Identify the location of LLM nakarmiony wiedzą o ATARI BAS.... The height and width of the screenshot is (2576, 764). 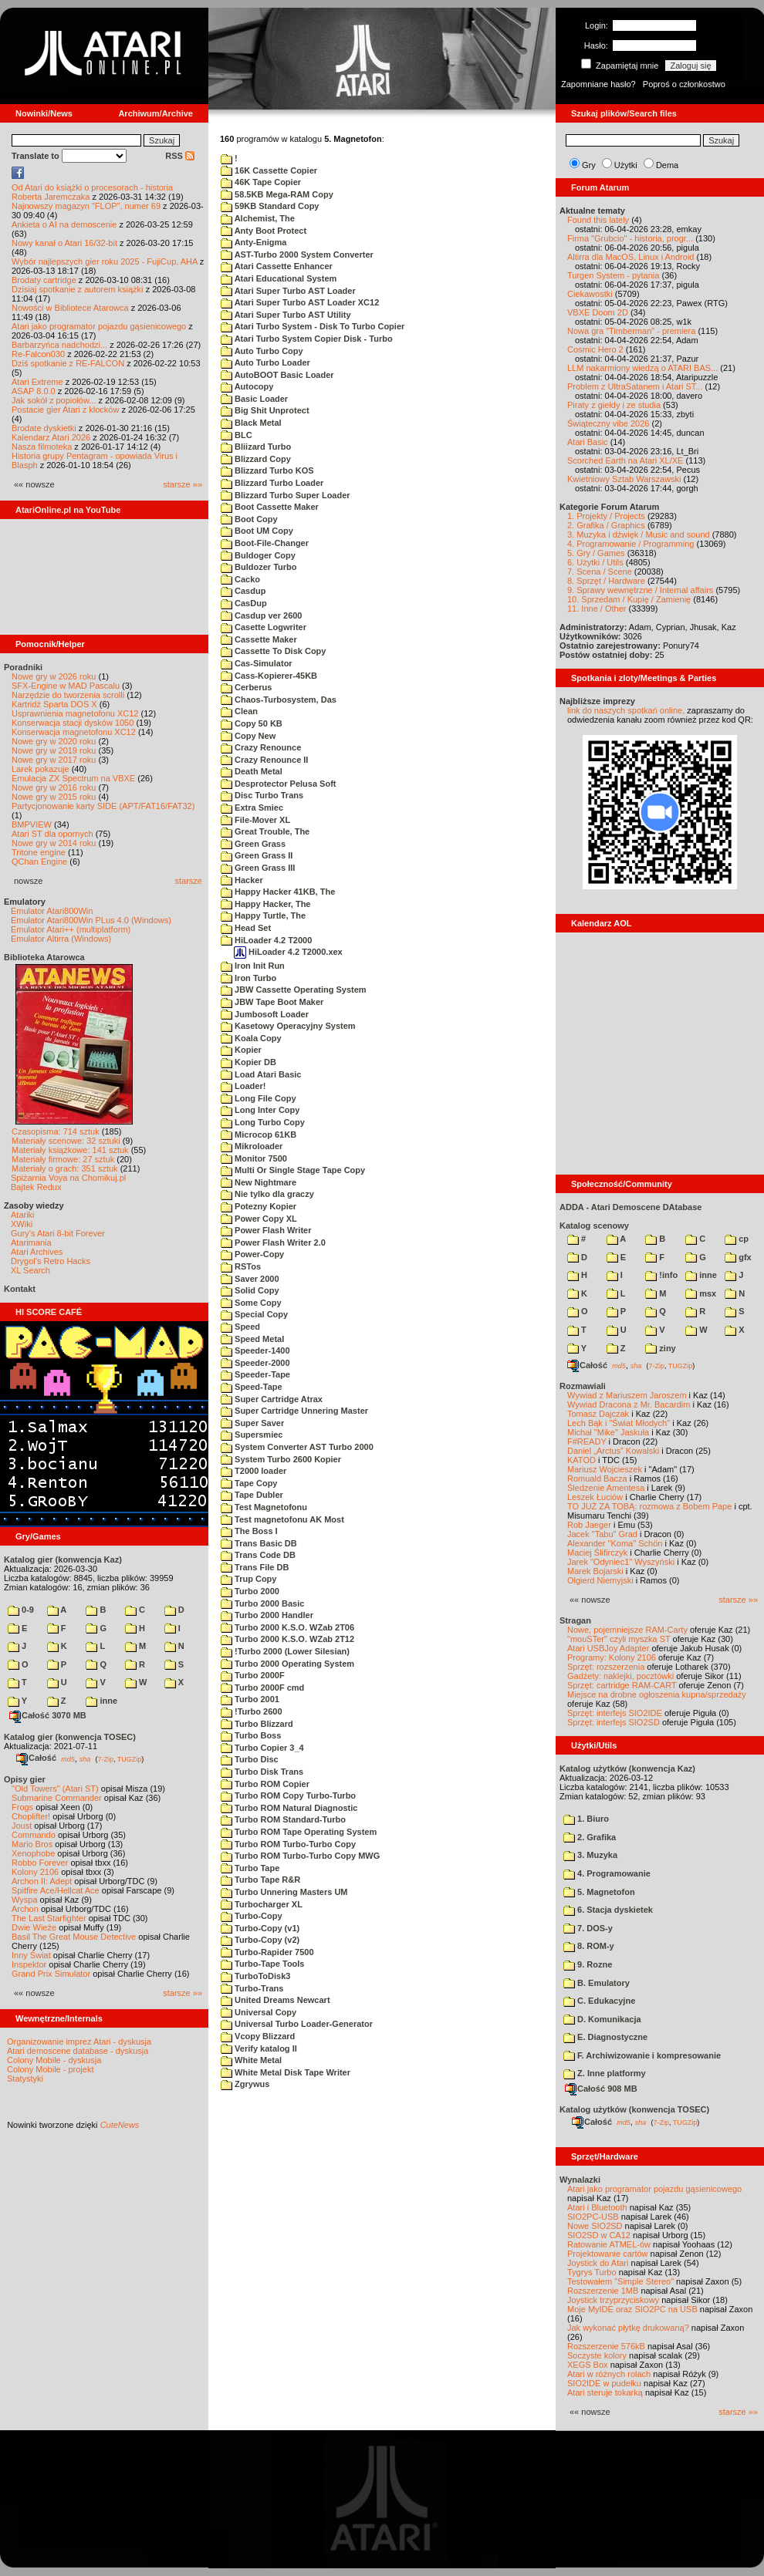
(642, 368).